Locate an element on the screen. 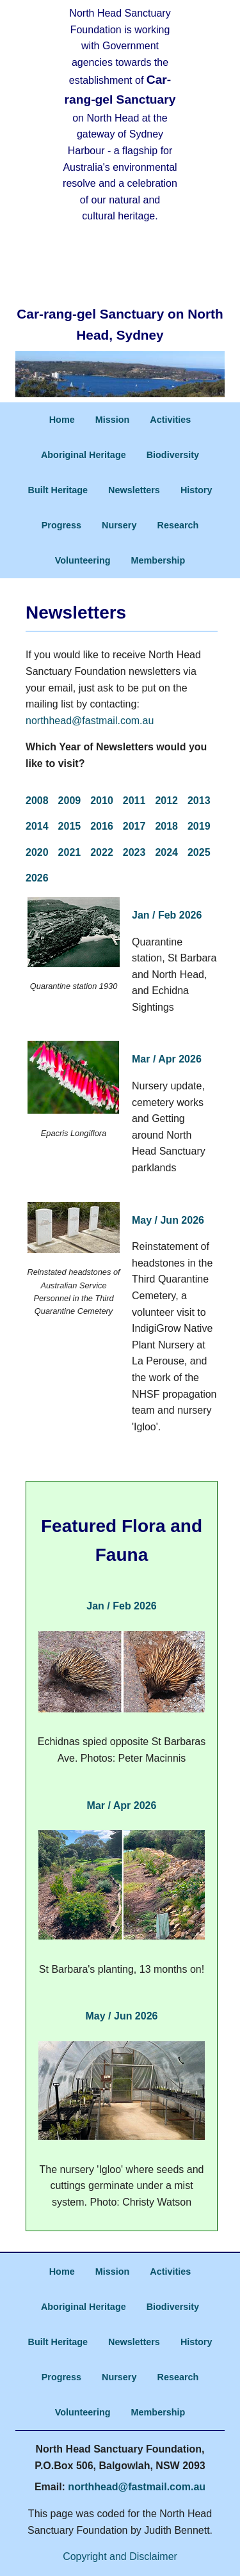 The height and width of the screenshot is (2576, 240). Nursery is located at coordinates (119, 525).